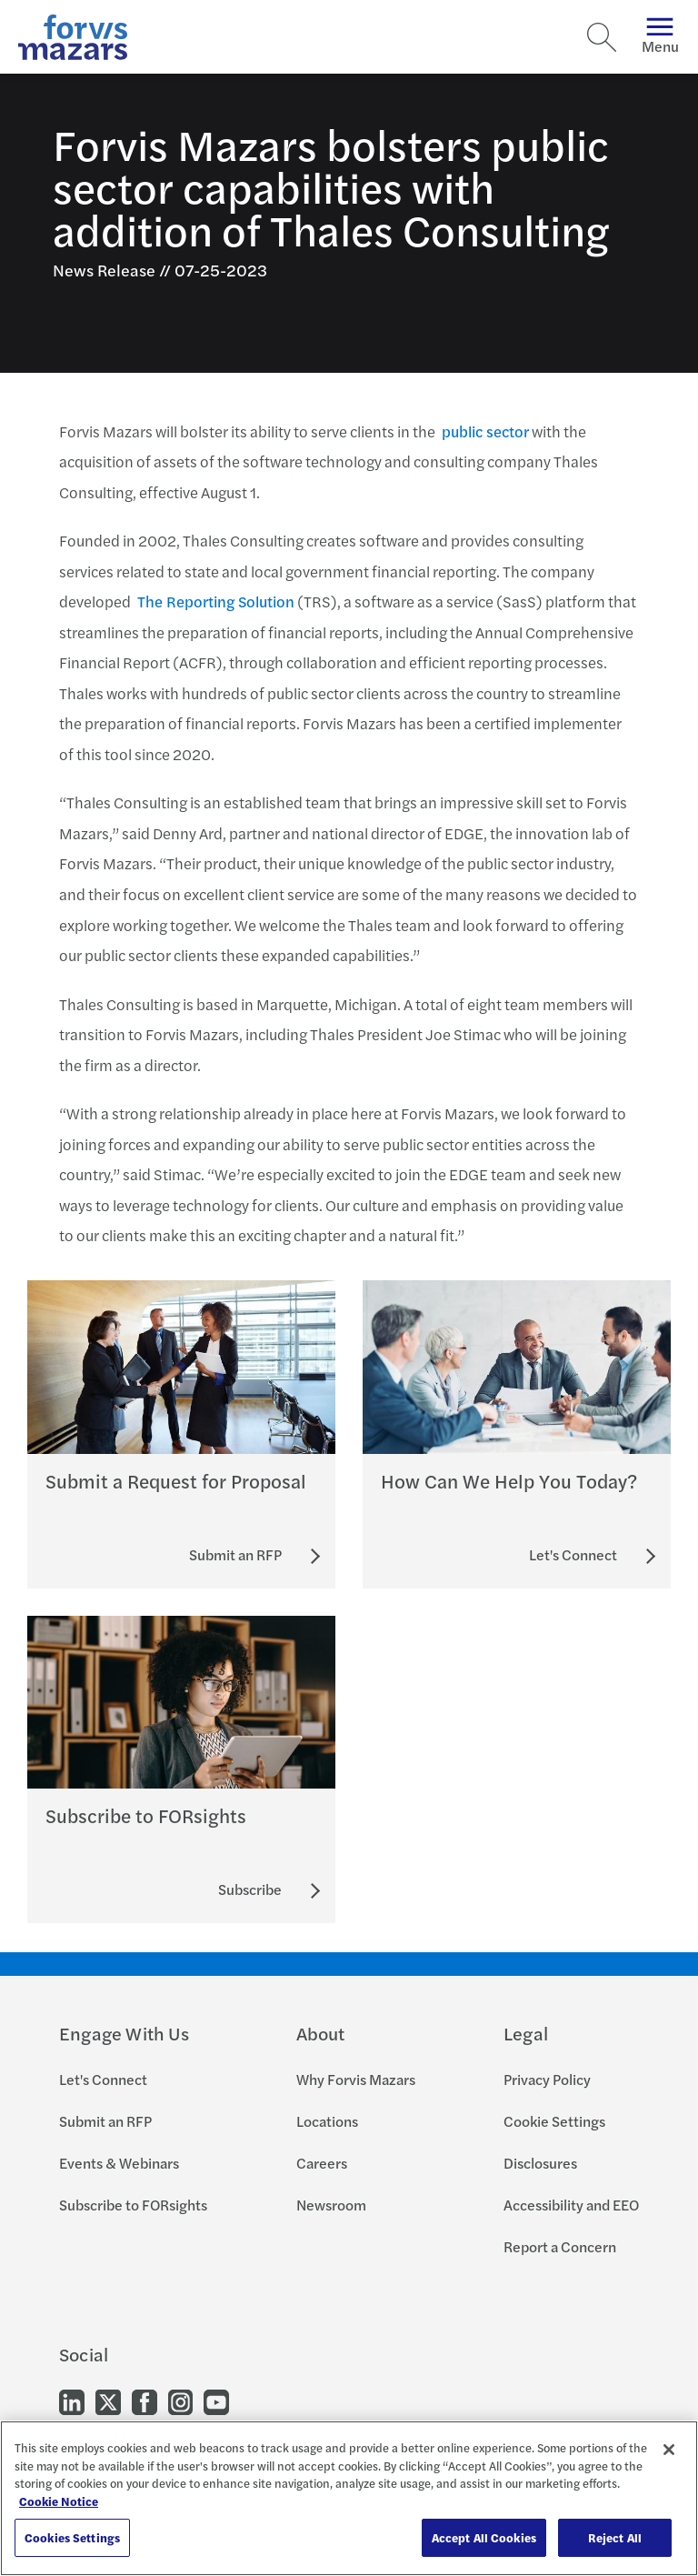 The height and width of the screenshot is (2576, 698). I want to click on The Reporting Solution, so click(215, 601).